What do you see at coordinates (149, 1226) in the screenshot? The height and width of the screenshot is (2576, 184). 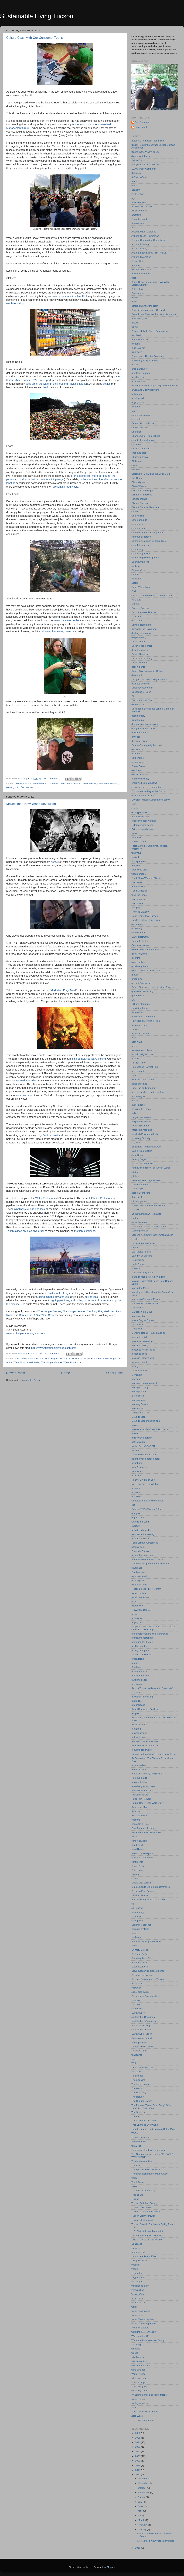 I see `Leave the Leaves or Park the Bark` at bounding box center [149, 1226].